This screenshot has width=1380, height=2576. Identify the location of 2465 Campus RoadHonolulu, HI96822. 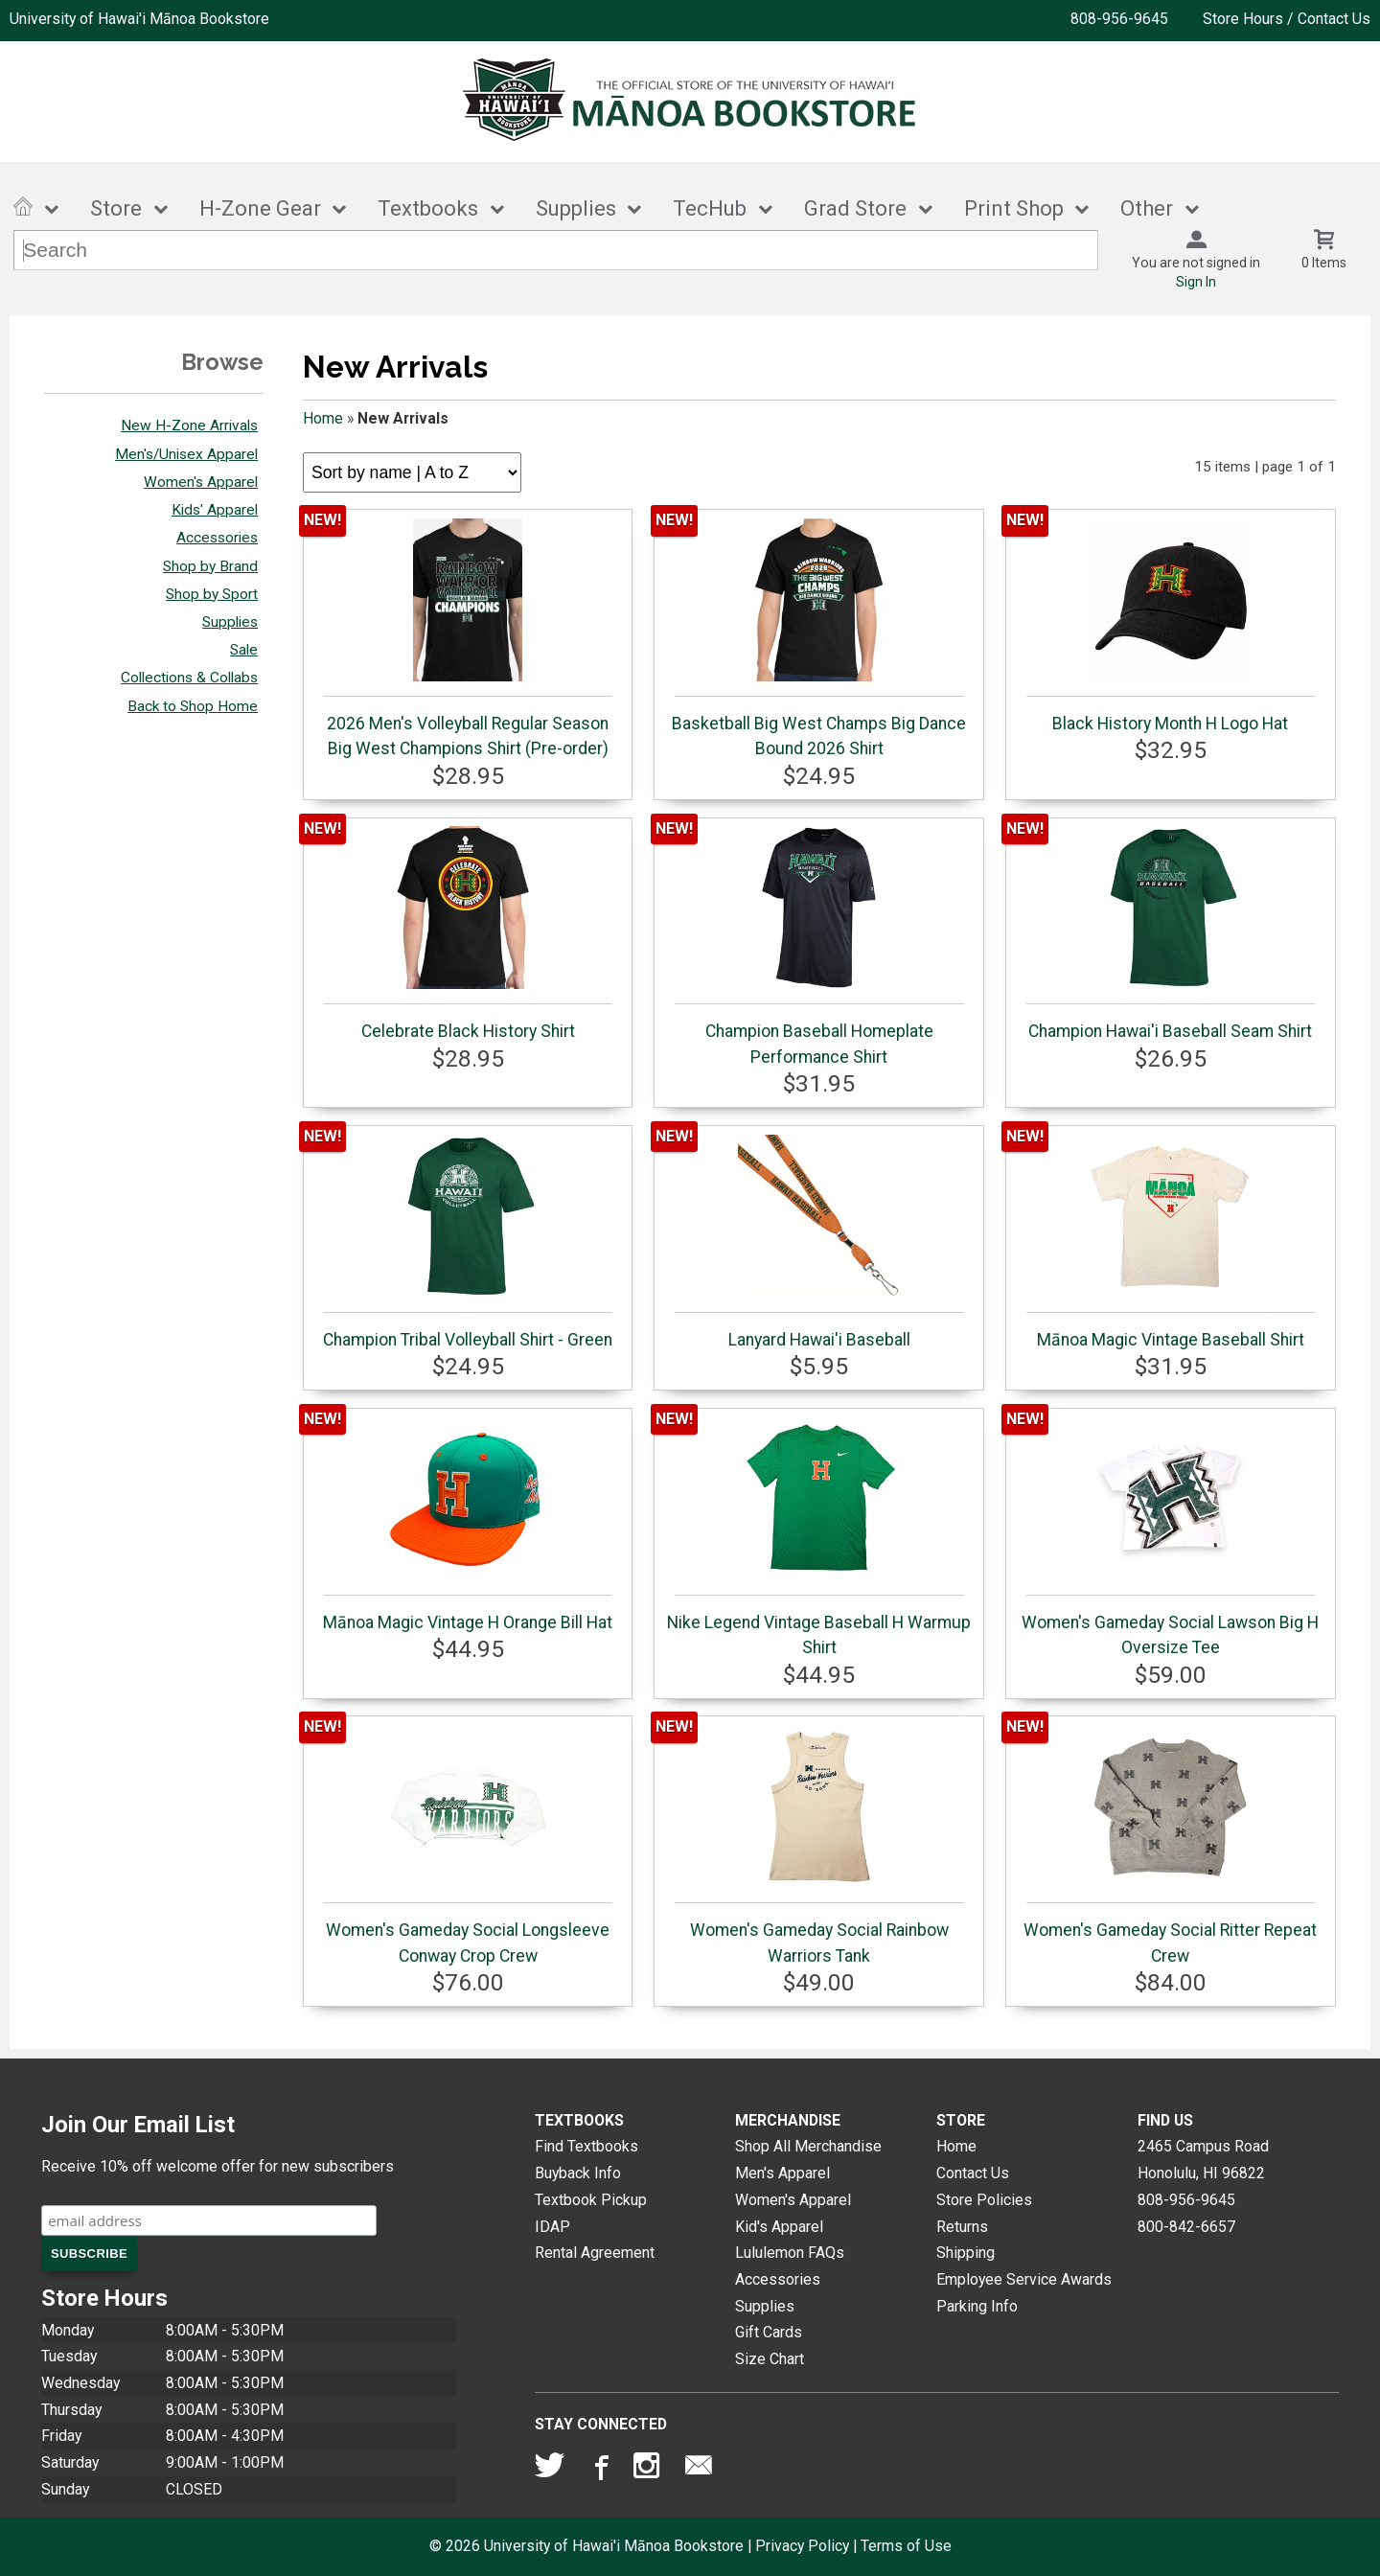
(1203, 2159).